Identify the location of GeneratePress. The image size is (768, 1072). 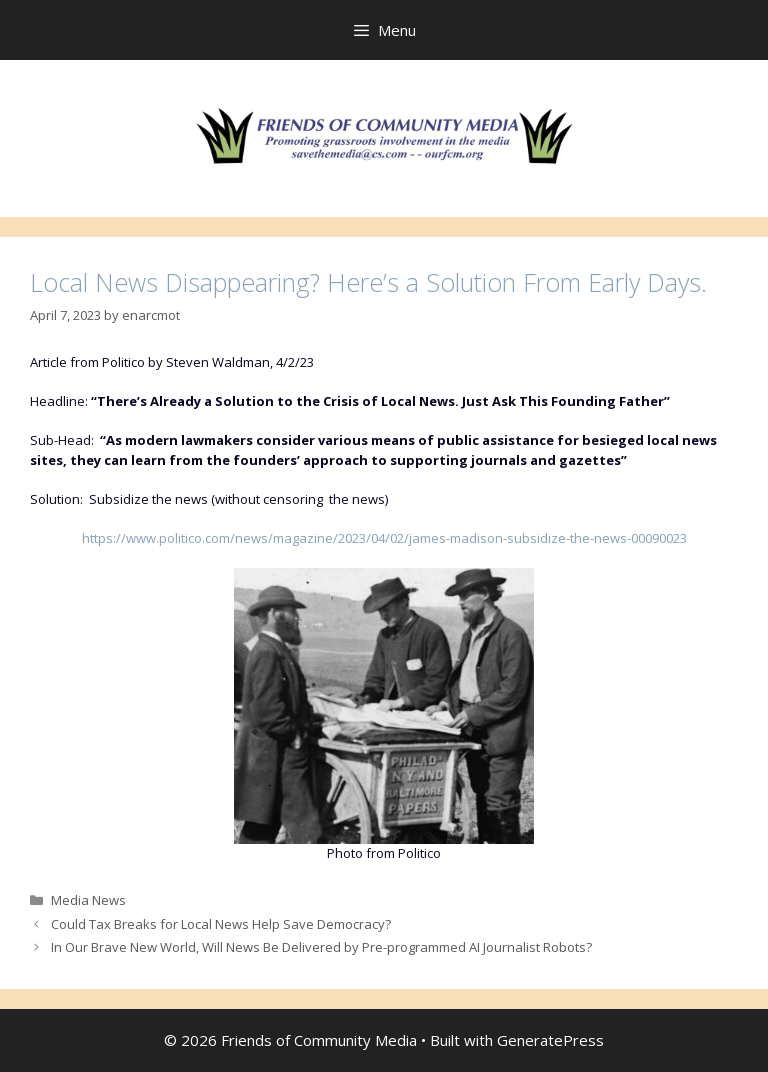
(550, 1040).